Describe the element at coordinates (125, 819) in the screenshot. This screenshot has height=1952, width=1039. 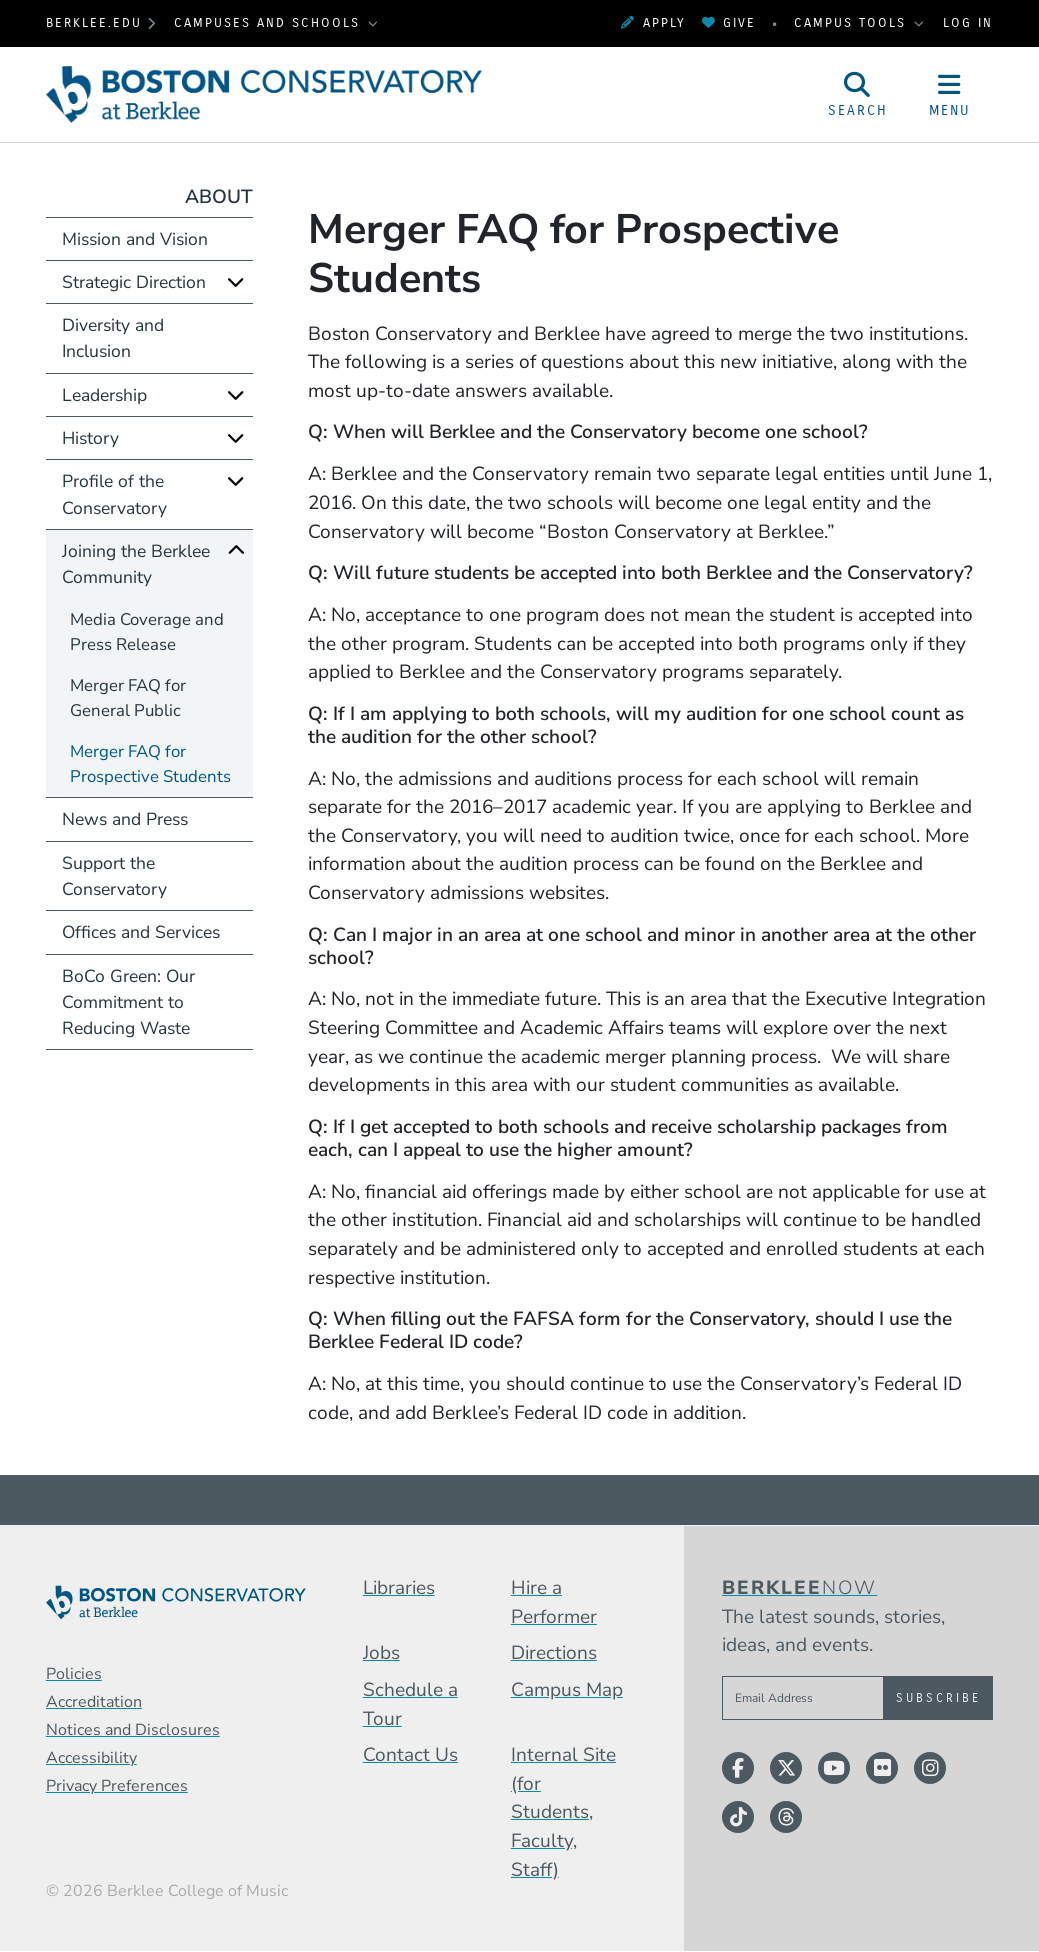
I see `News and Press` at that location.